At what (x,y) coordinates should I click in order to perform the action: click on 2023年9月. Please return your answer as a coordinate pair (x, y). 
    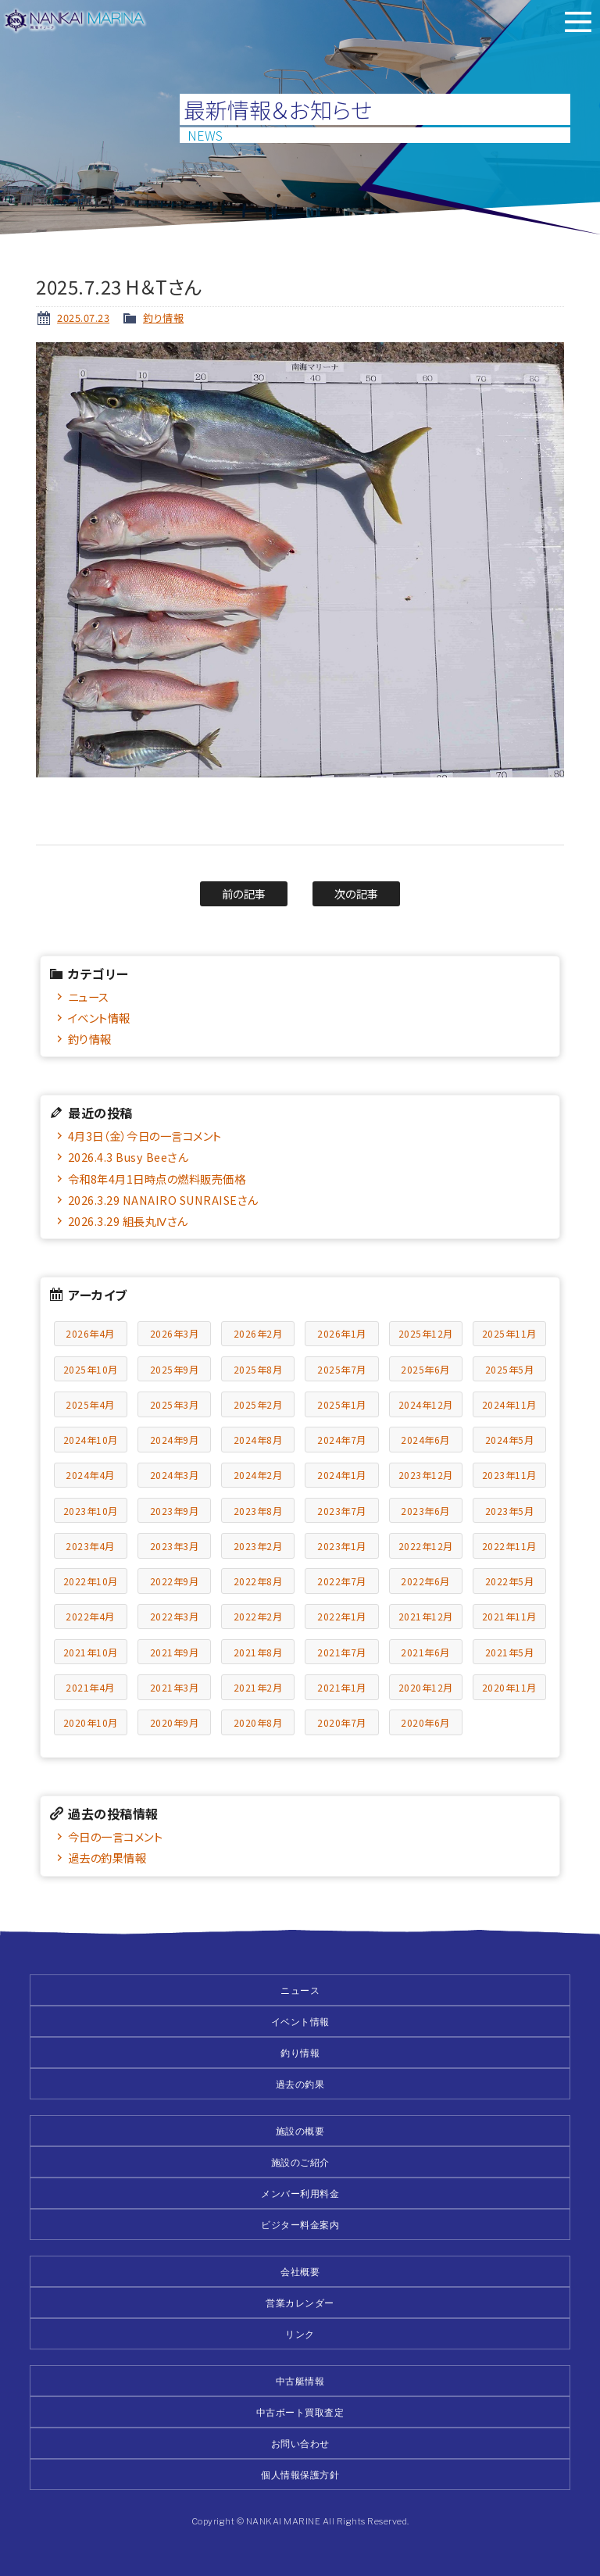
    Looking at the image, I should click on (174, 1510).